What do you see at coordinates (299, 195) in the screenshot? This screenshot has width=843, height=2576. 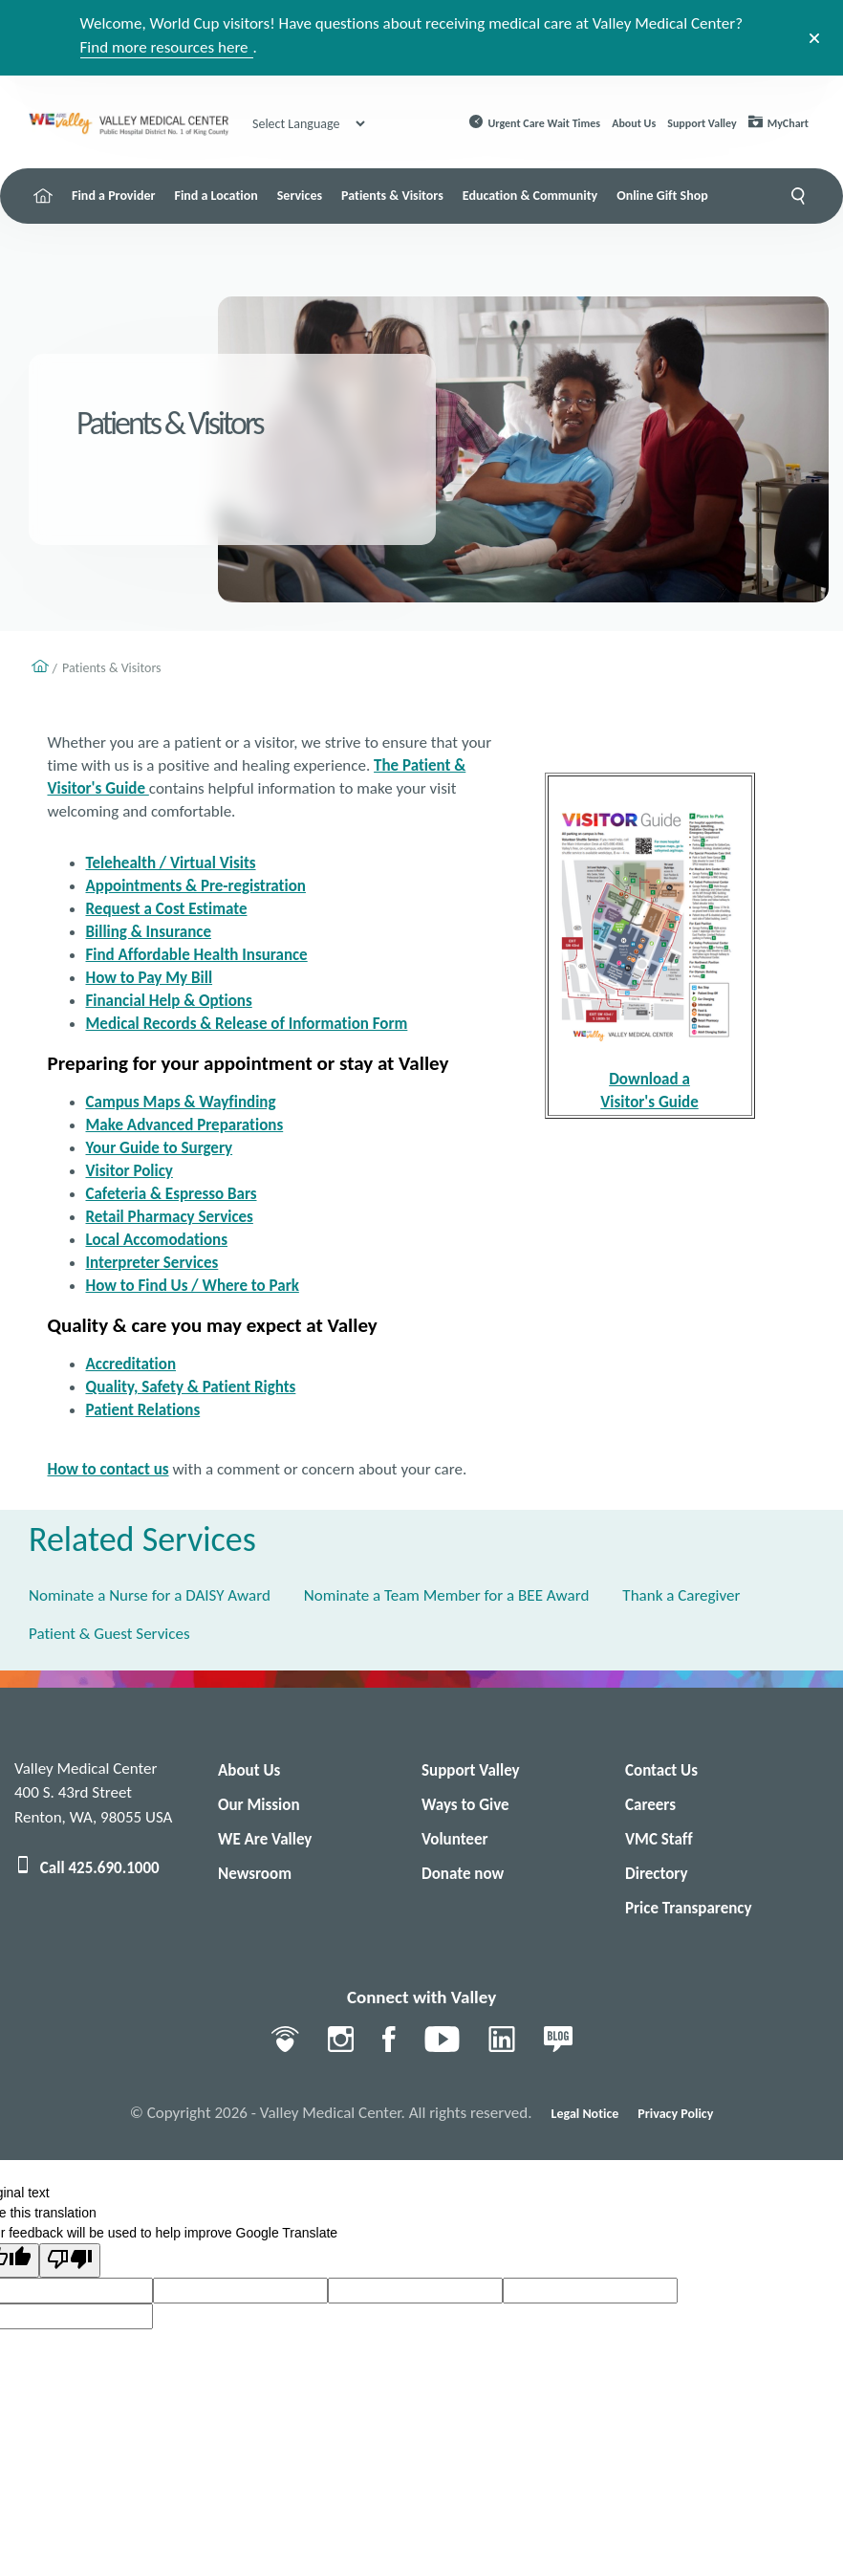 I see `Services` at bounding box center [299, 195].